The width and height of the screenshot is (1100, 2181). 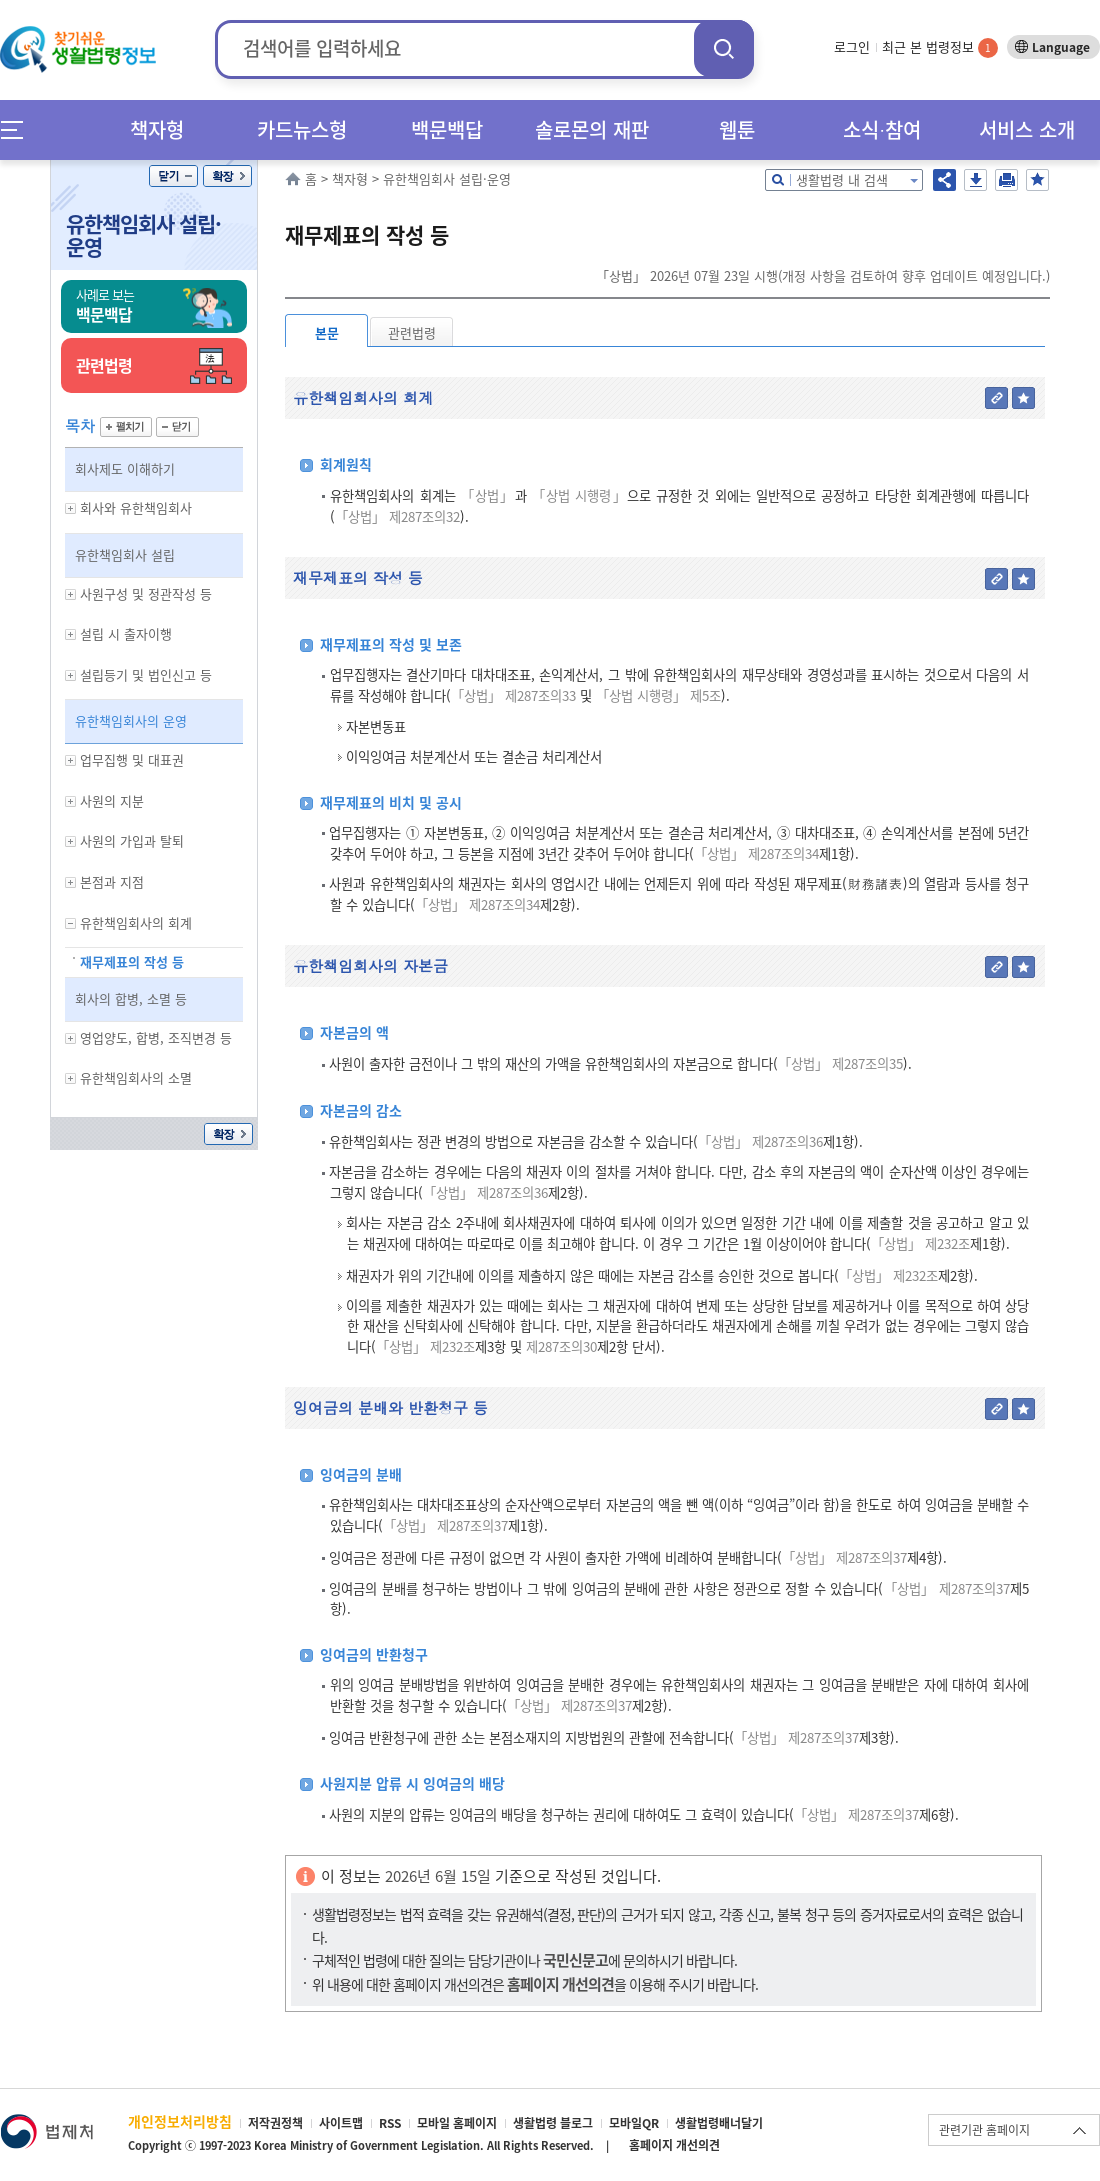 I want to click on 「상법」 제287조의32, so click(x=397, y=516).